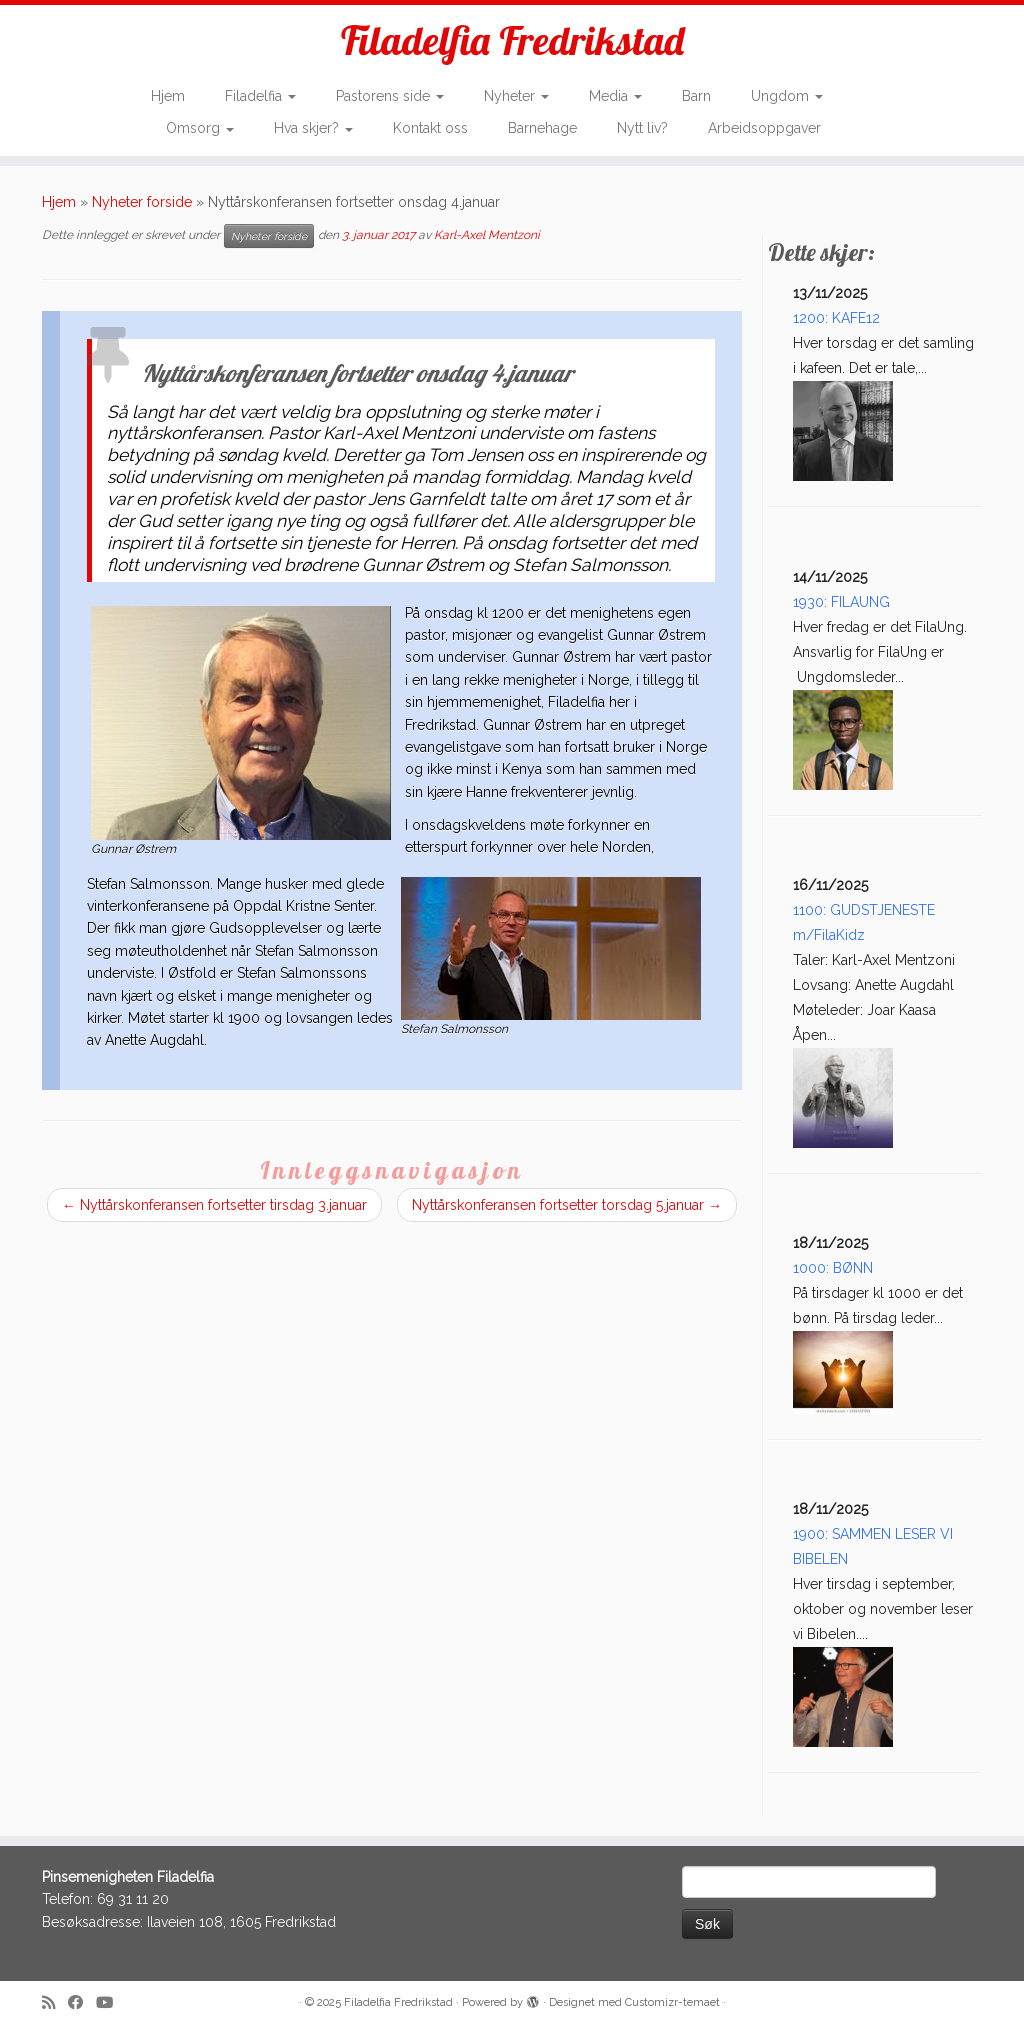 The width and height of the screenshot is (1024, 2033). I want to click on [Follow me on Facebook], so click(82, 2003).